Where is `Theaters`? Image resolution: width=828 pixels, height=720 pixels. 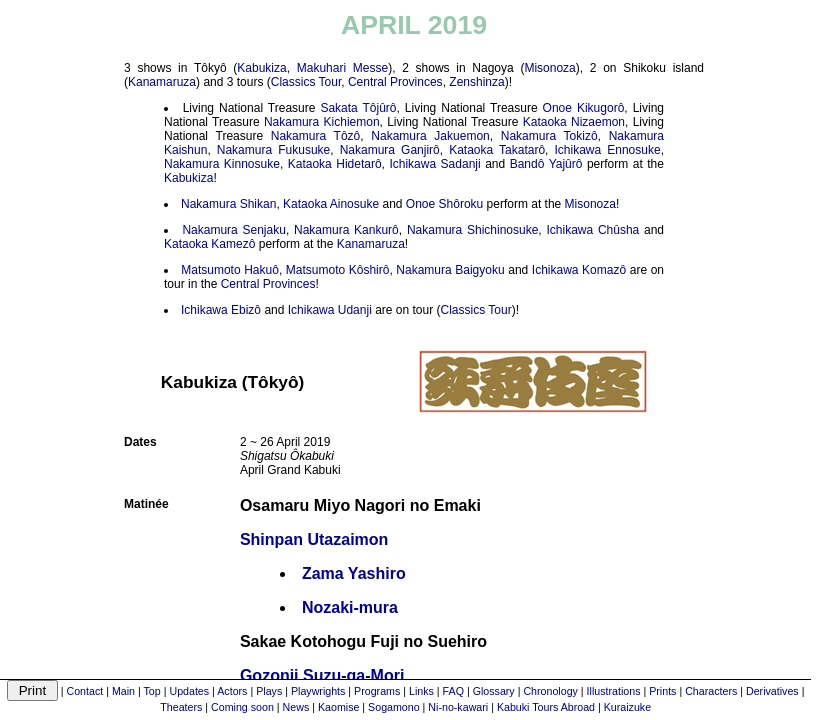 Theaters is located at coordinates (181, 707).